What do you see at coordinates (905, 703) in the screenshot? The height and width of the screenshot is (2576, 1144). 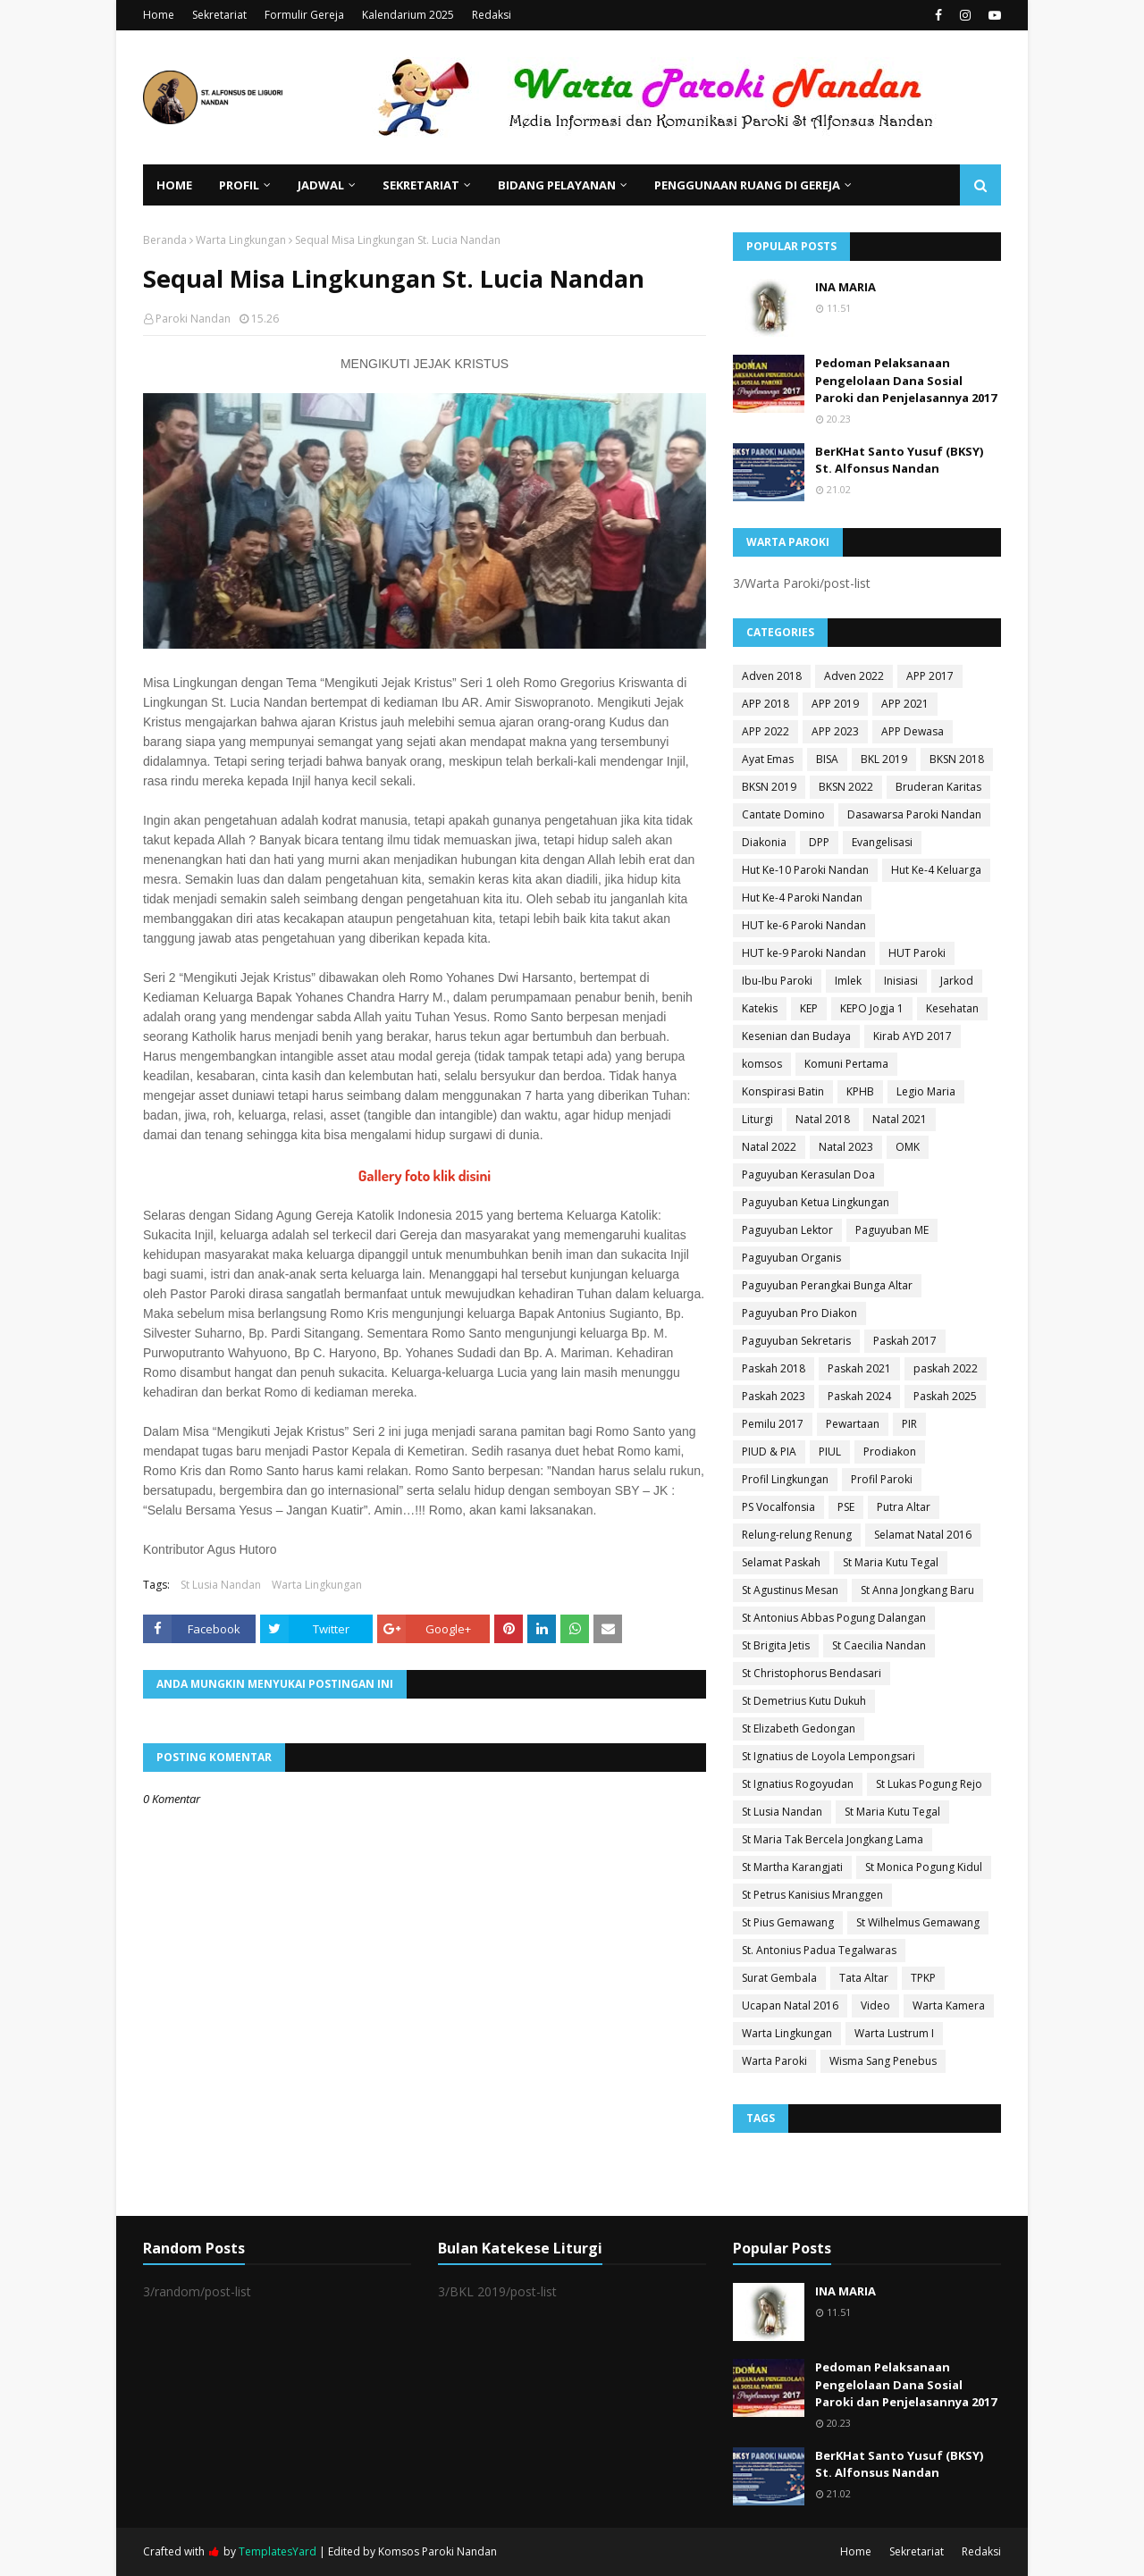 I see `APP 2021` at bounding box center [905, 703].